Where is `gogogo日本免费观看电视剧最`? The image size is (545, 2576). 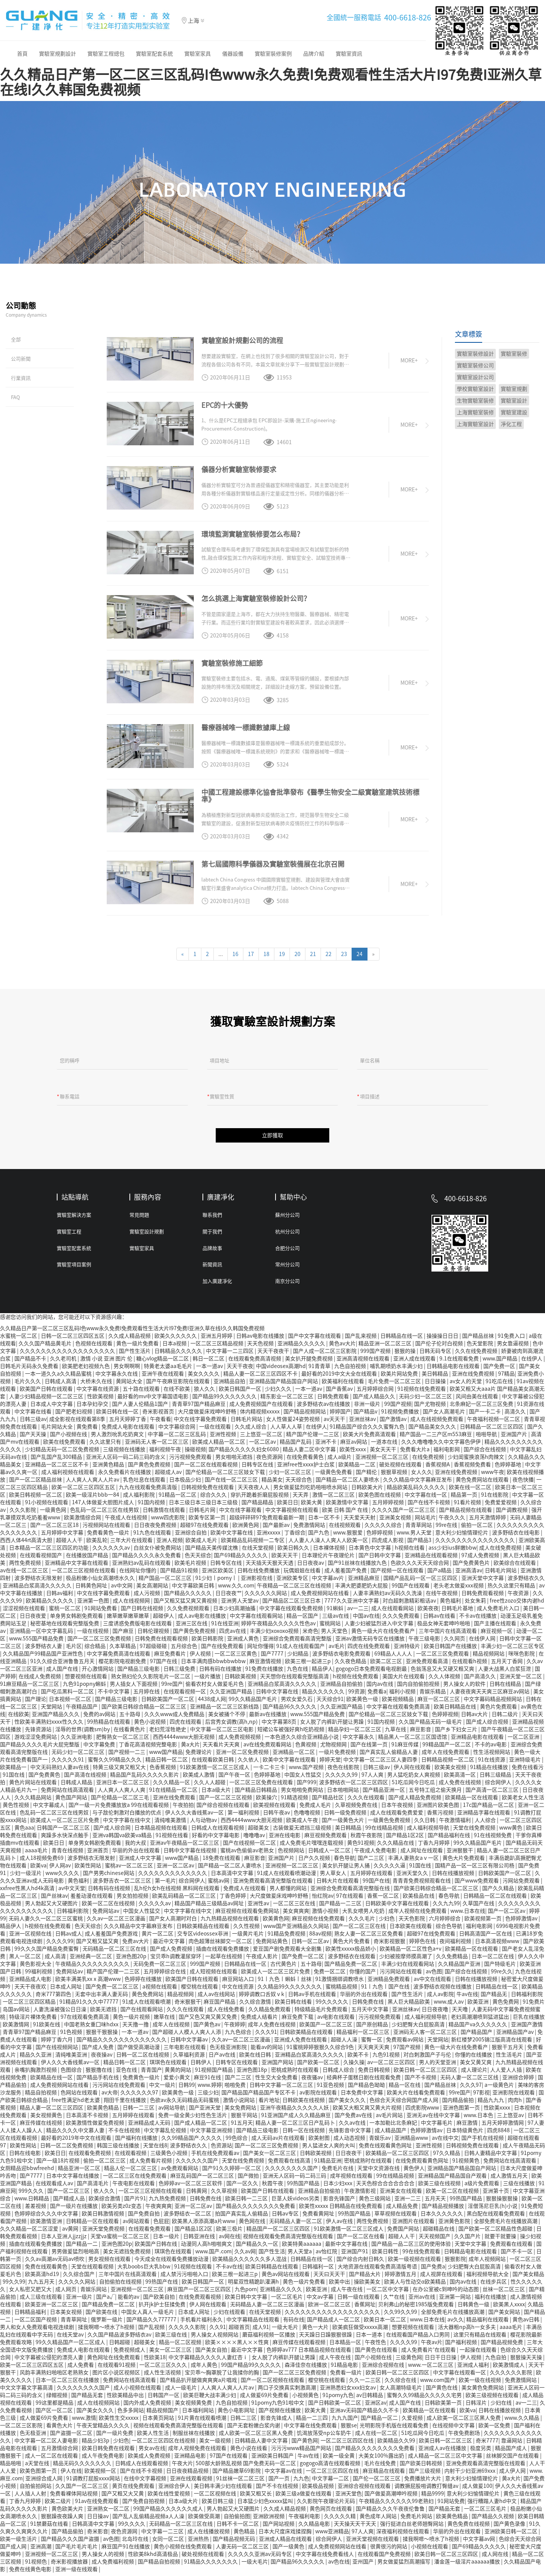 gogogo日本免费观看电视剧最 is located at coordinates (372, 1671).